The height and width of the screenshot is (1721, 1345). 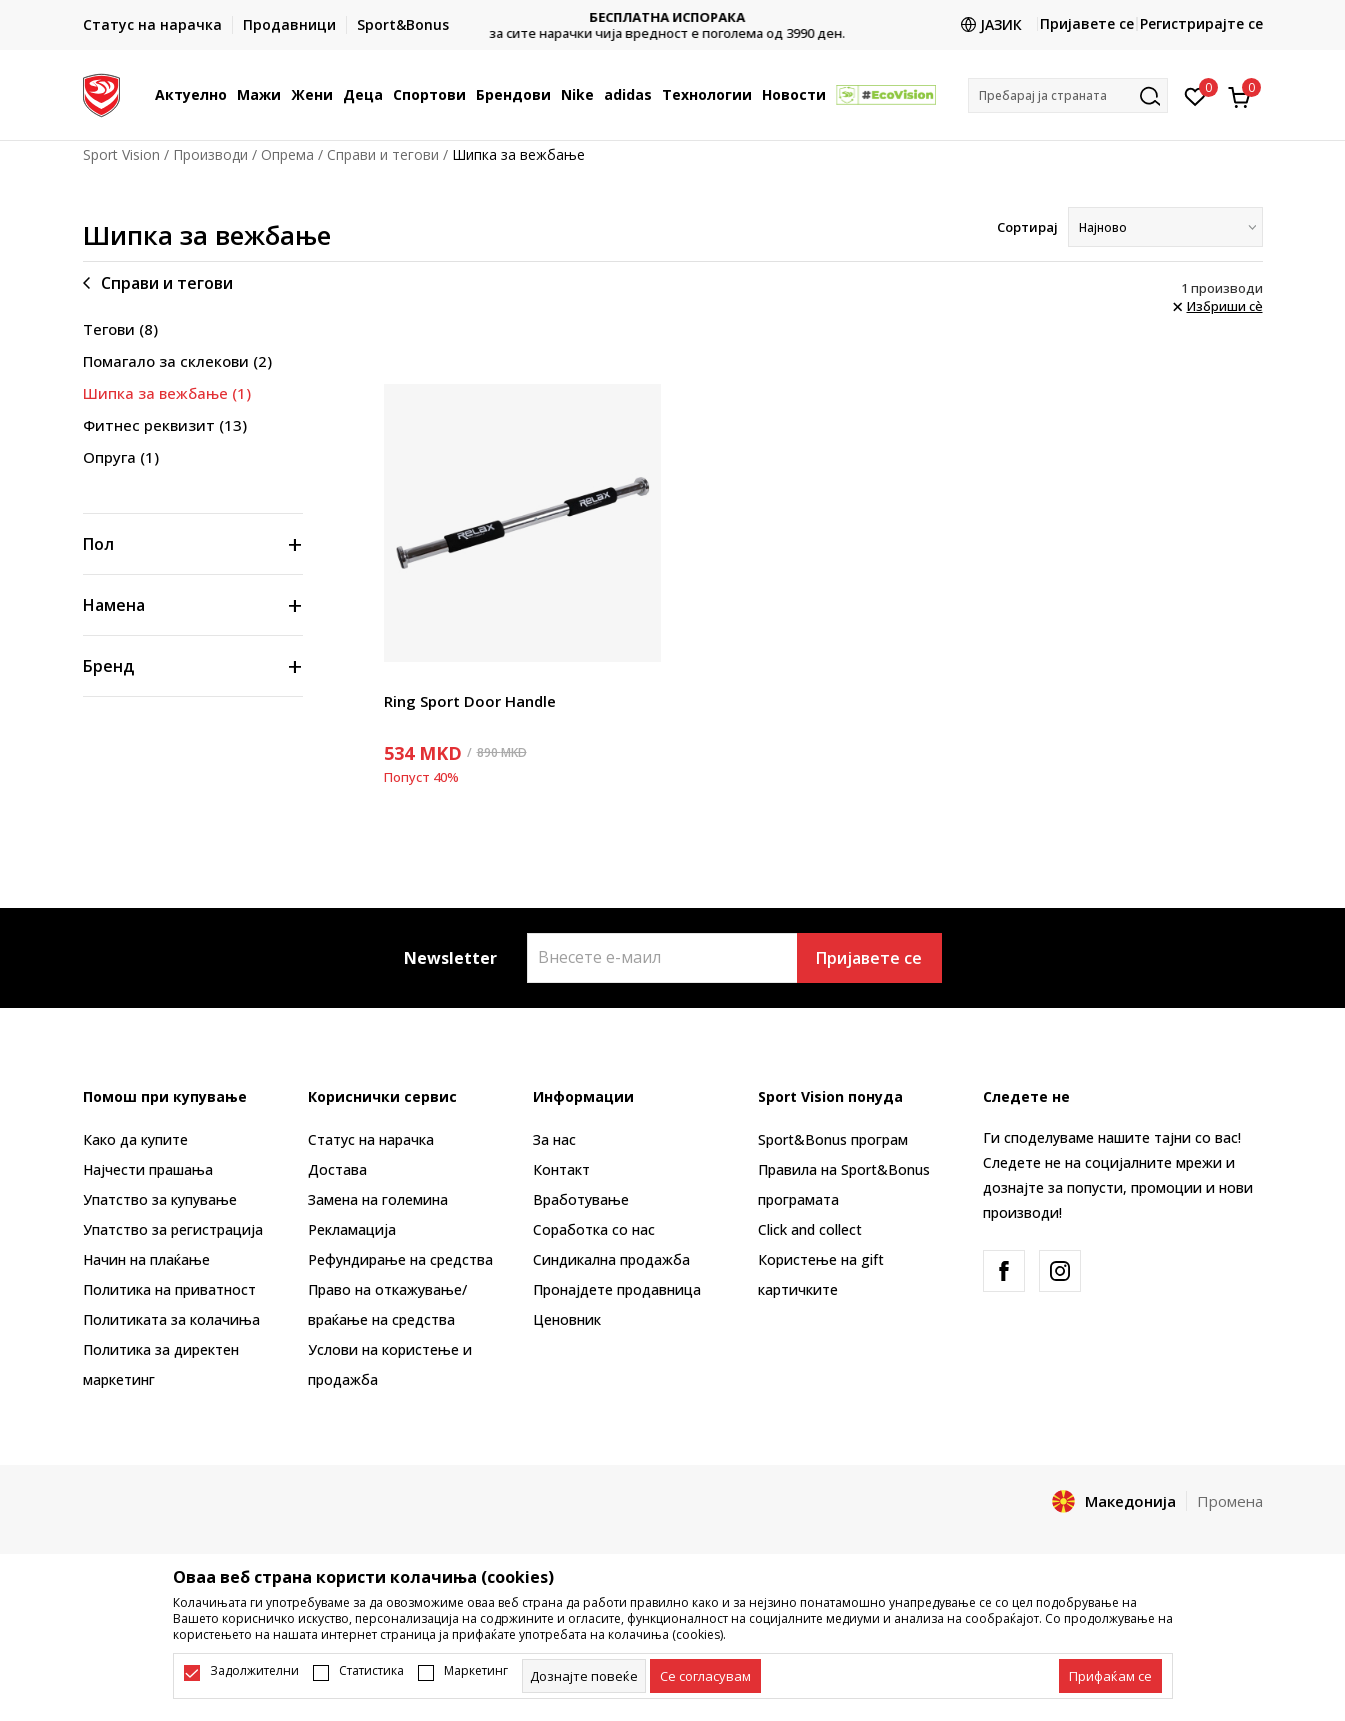 I want to click on Статистика, so click(x=371, y=1671).